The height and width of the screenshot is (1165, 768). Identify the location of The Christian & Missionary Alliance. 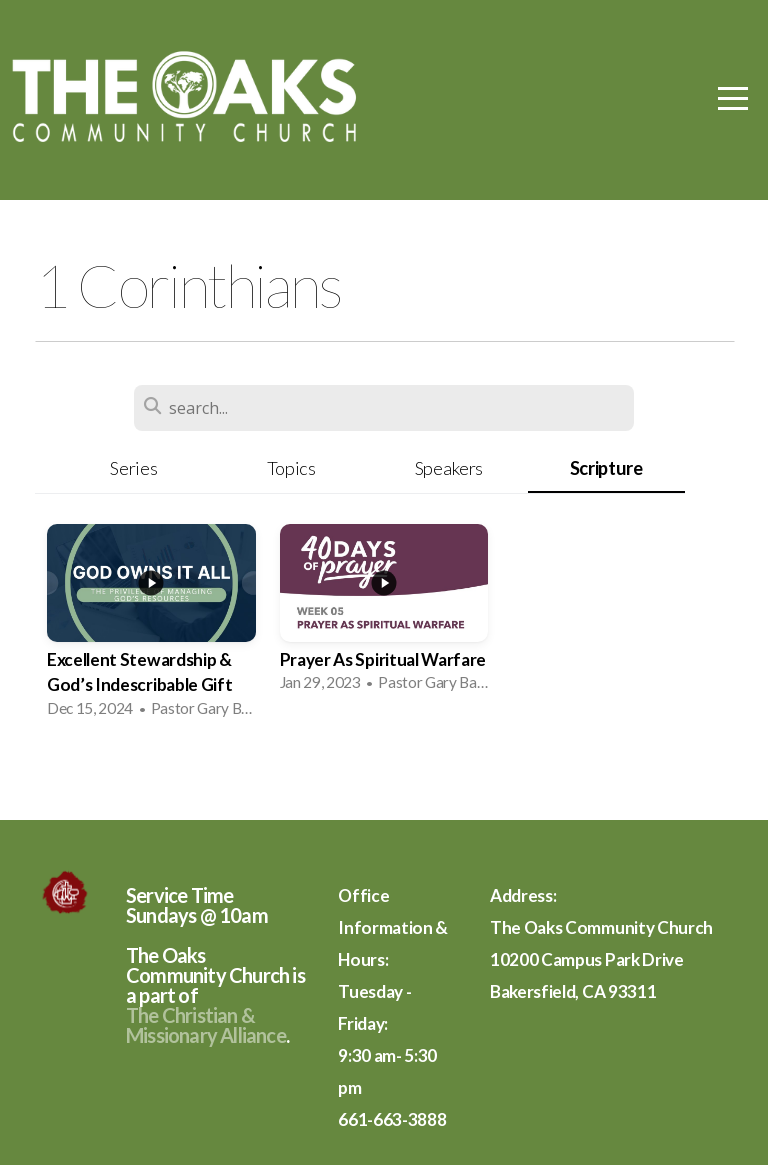
(206, 1025).